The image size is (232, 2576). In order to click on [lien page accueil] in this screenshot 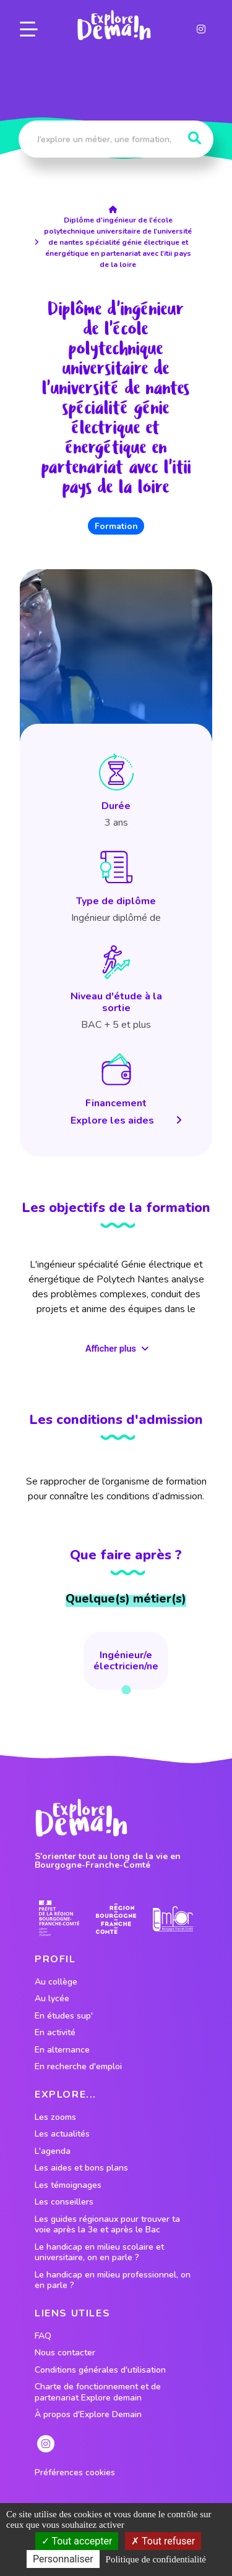, I will do `click(114, 25)`.